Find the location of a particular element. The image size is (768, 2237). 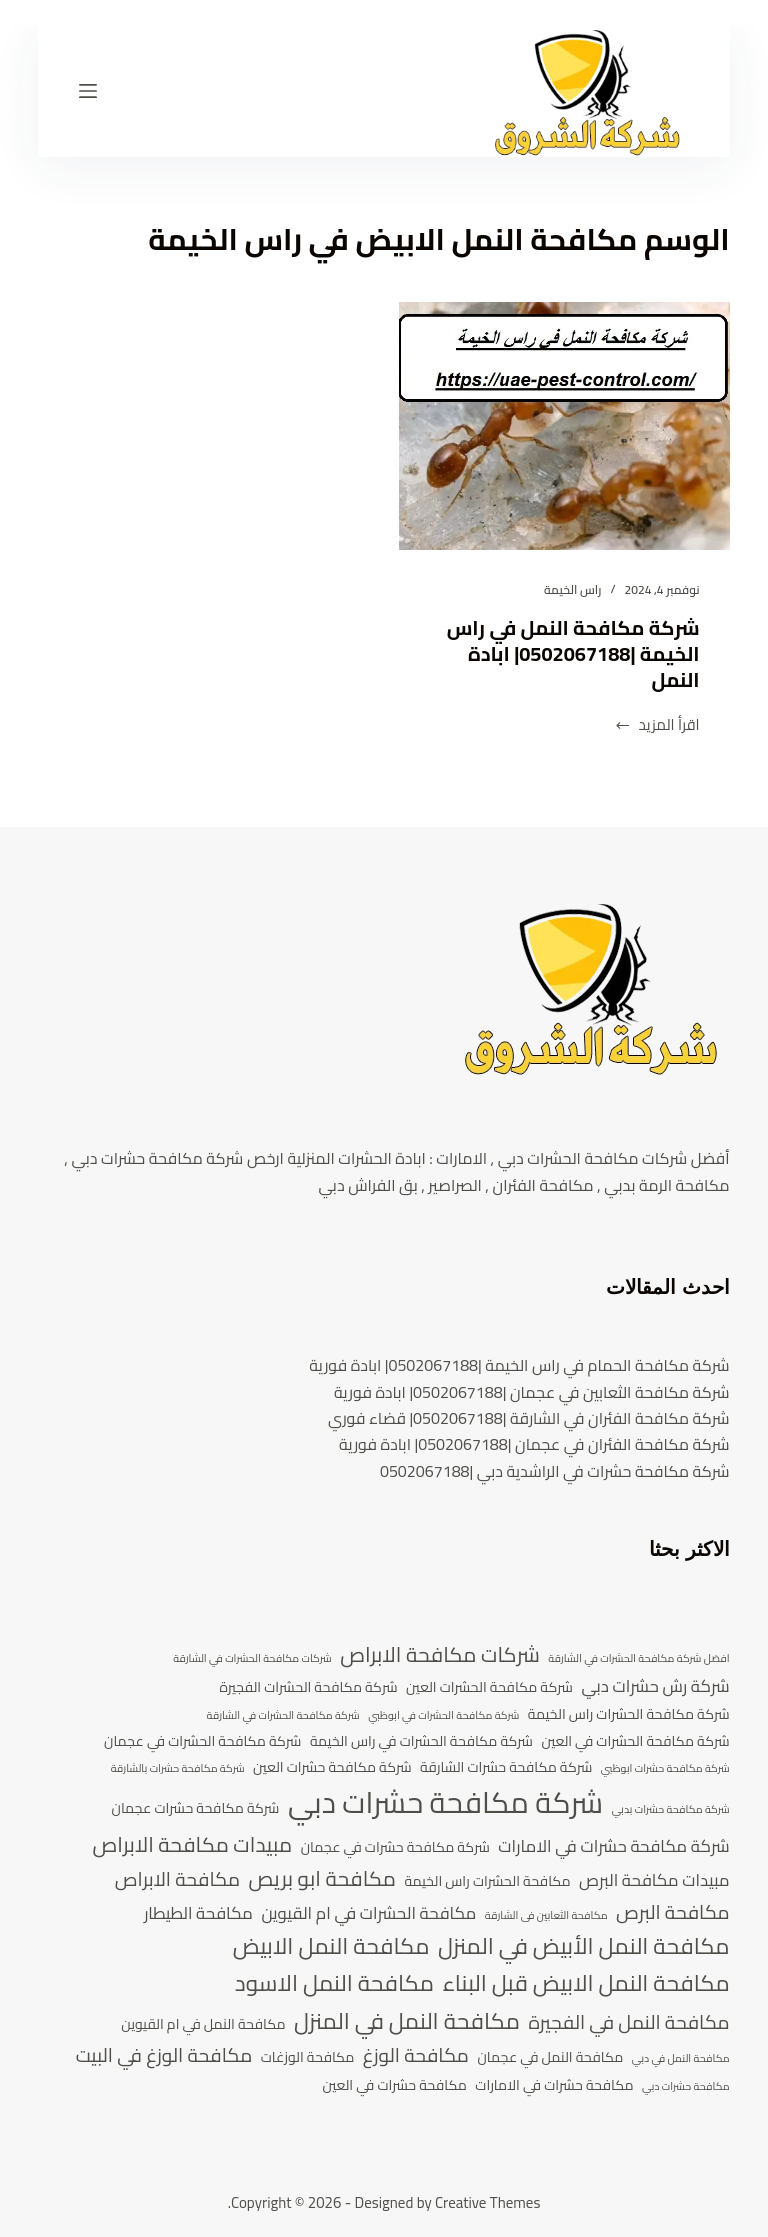

شركة مكافحة حشرات دبي [شركة مكافحة حشرات دبي (13 عنصر)] is located at coordinates (445, 1803).